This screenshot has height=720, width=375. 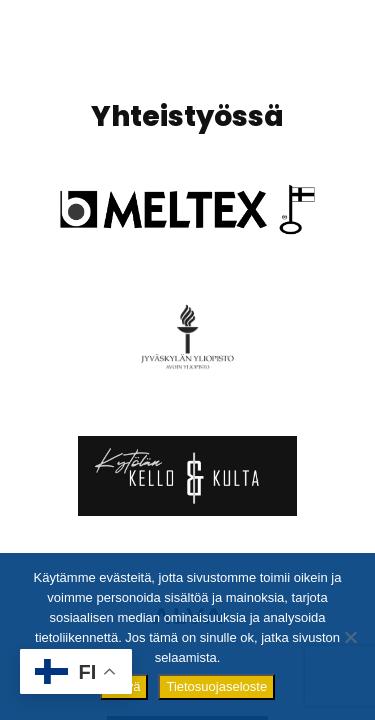 I want to click on [No], so click(x=350, y=637).